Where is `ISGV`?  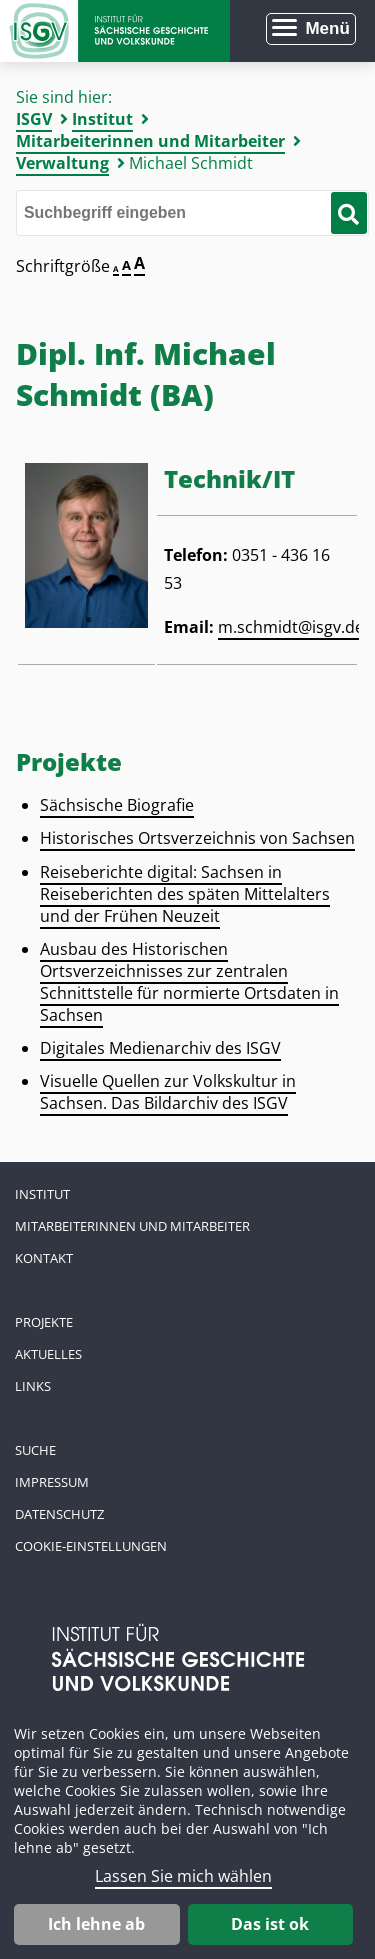
ISGV is located at coordinates (34, 119).